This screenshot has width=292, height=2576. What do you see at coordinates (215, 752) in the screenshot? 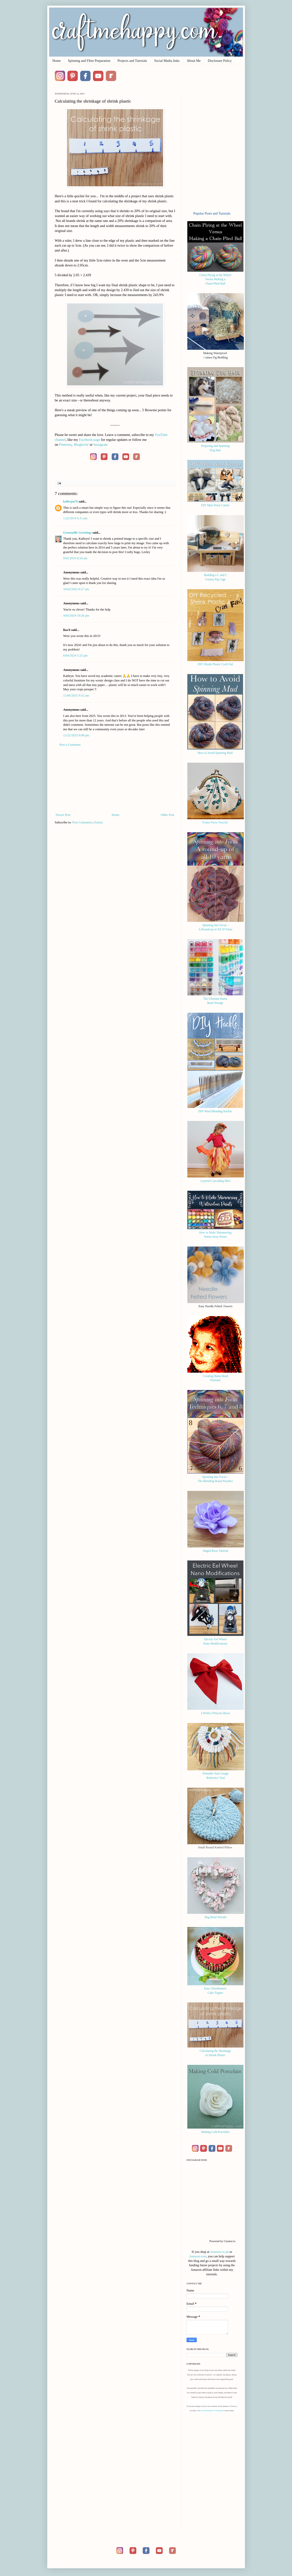
I see `How to Avoid Spinning Mud` at bounding box center [215, 752].